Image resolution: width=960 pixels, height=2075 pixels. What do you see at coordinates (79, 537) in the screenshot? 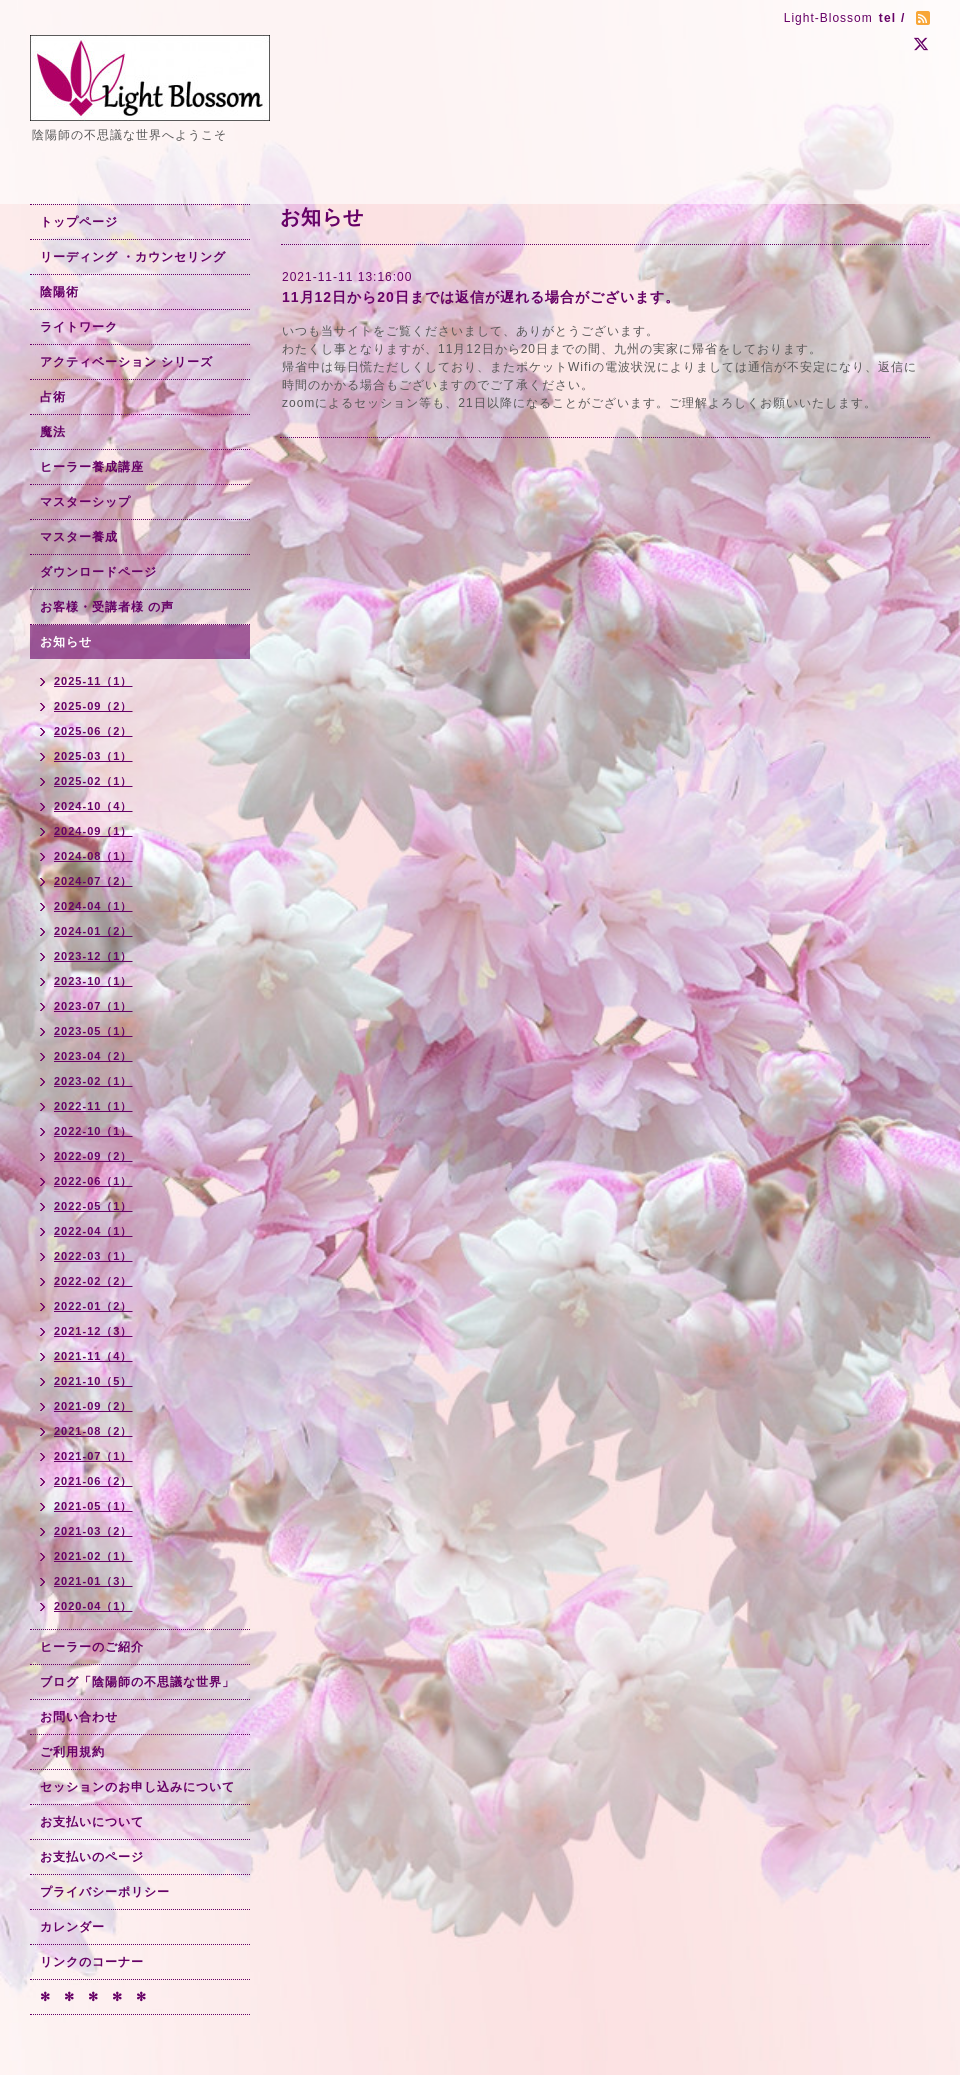
I see `マスター養成` at bounding box center [79, 537].